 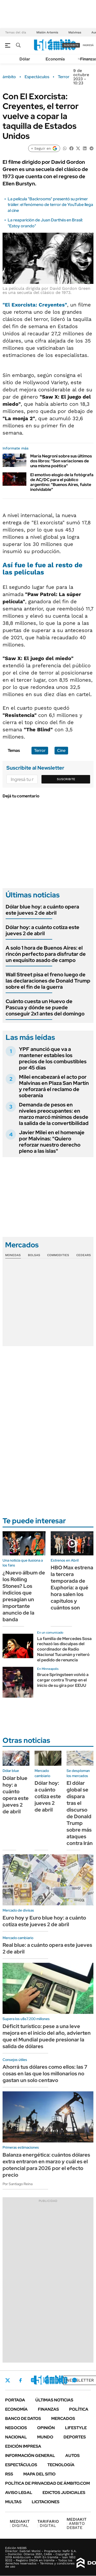 I want to click on Mercados, so click(x=63, y=2418).